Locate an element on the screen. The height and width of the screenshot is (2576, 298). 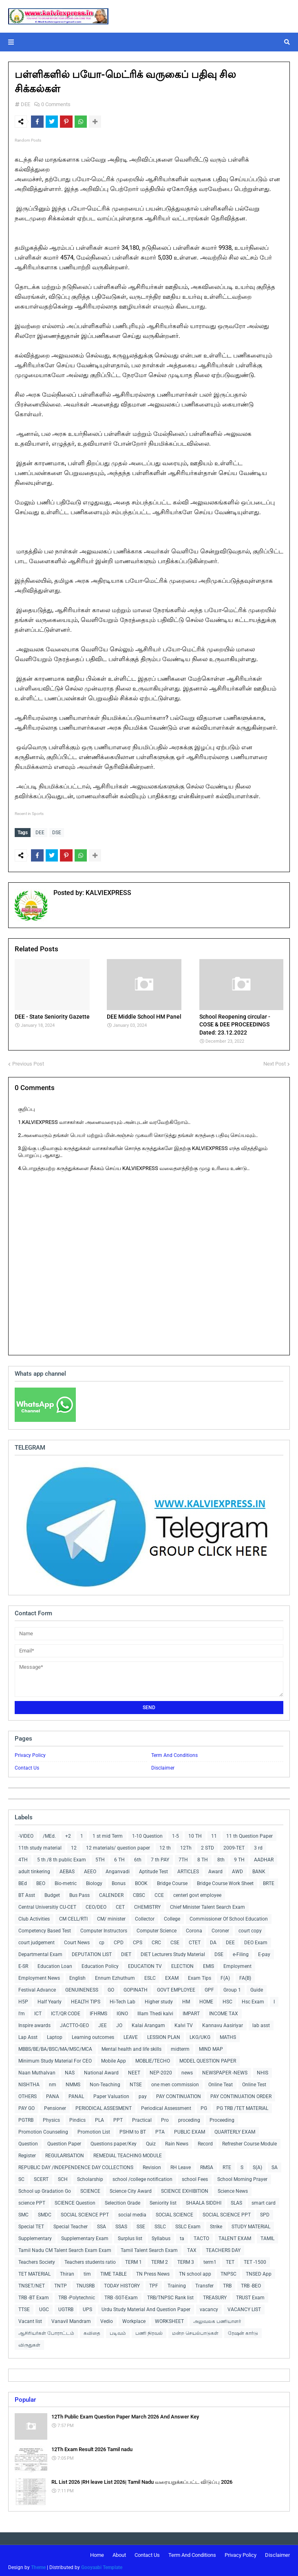
REMEDIAL TEACHING MODULE is located at coordinates (127, 2154).